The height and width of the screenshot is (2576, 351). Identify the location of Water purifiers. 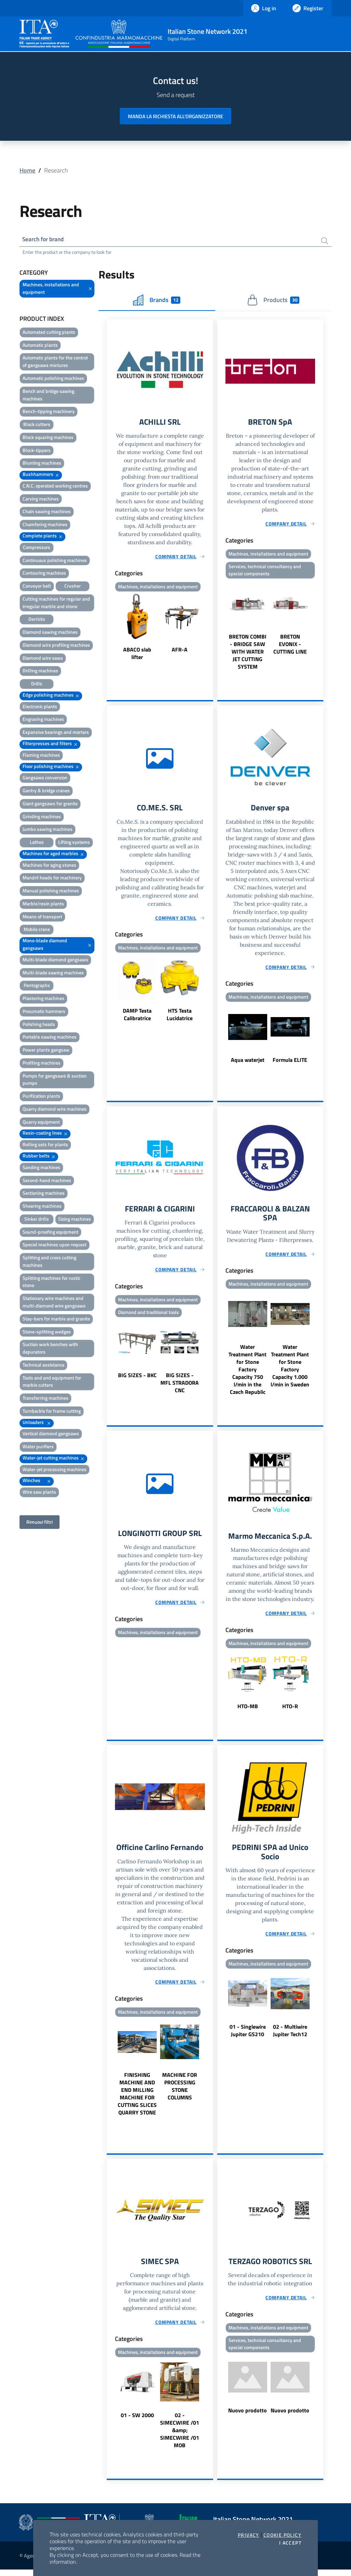
(38, 1447).